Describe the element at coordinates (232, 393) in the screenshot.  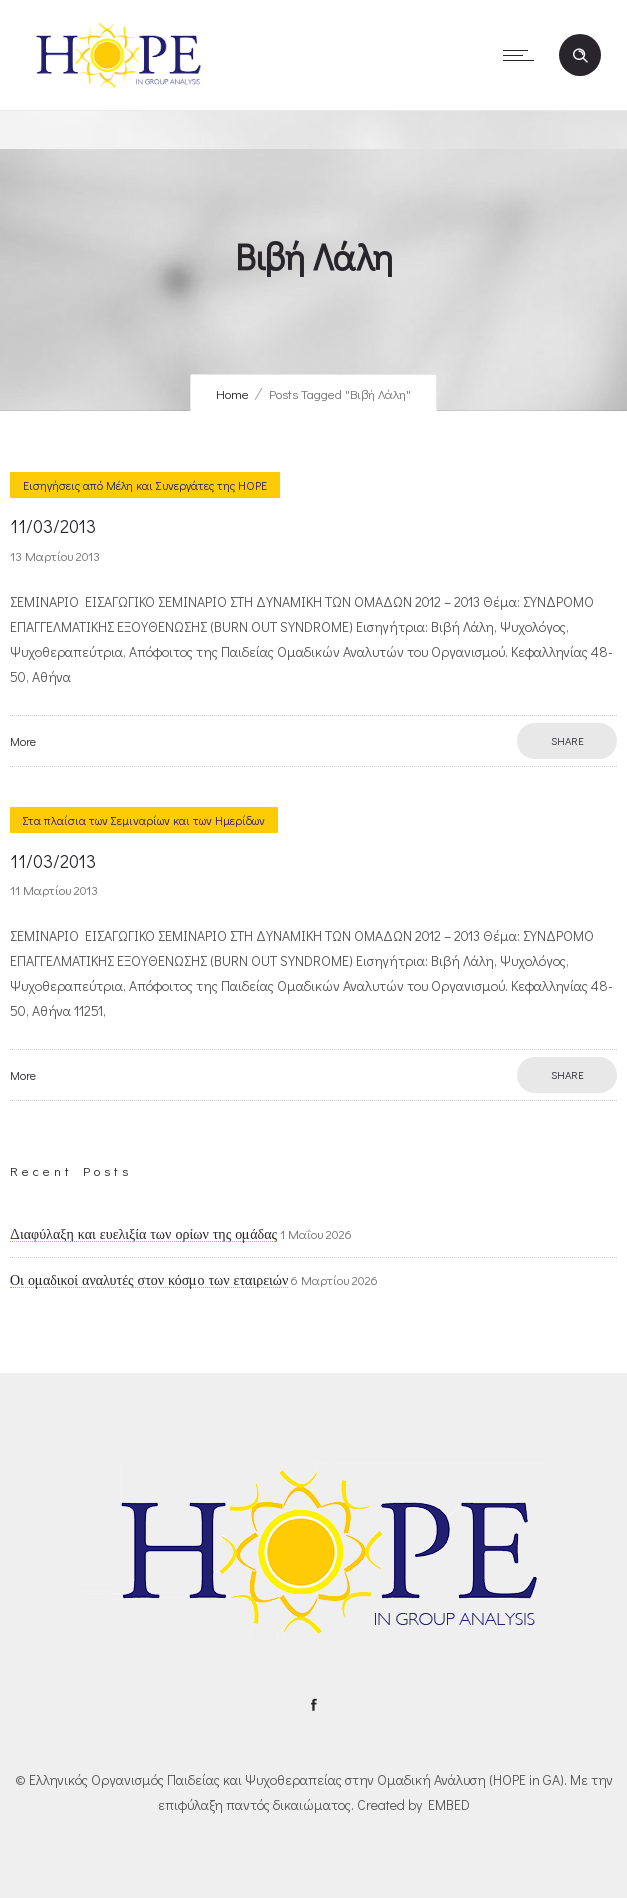
I see `Home` at that location.